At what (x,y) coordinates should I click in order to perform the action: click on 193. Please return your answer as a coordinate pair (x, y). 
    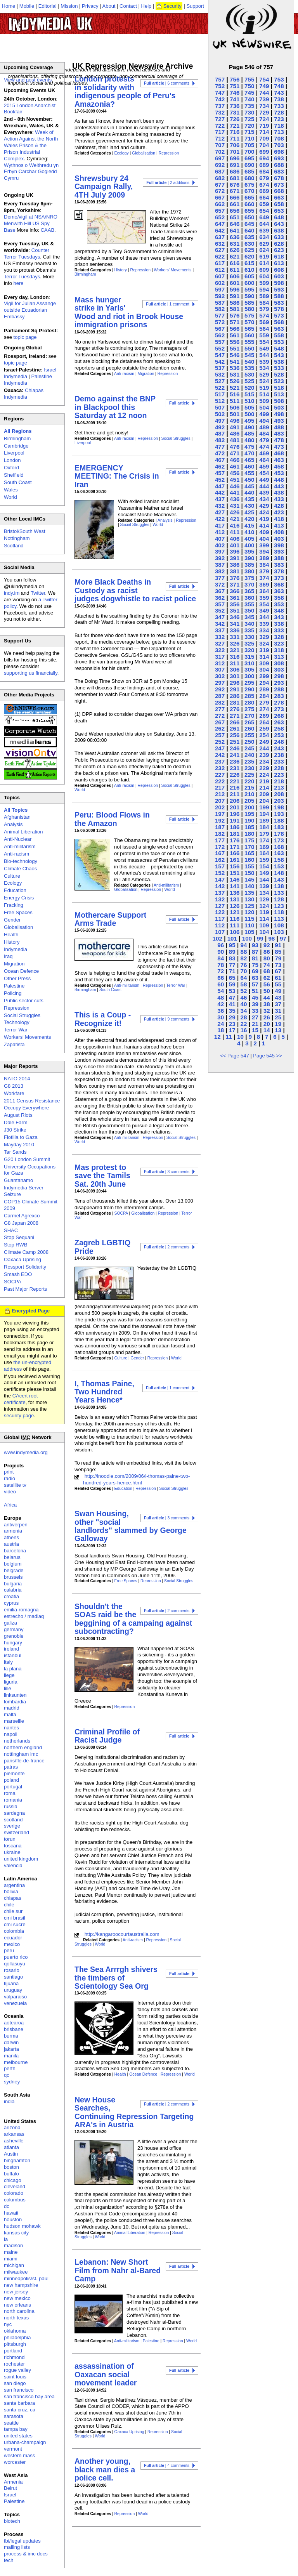
    Looking at the image, I should click on (279, 814).